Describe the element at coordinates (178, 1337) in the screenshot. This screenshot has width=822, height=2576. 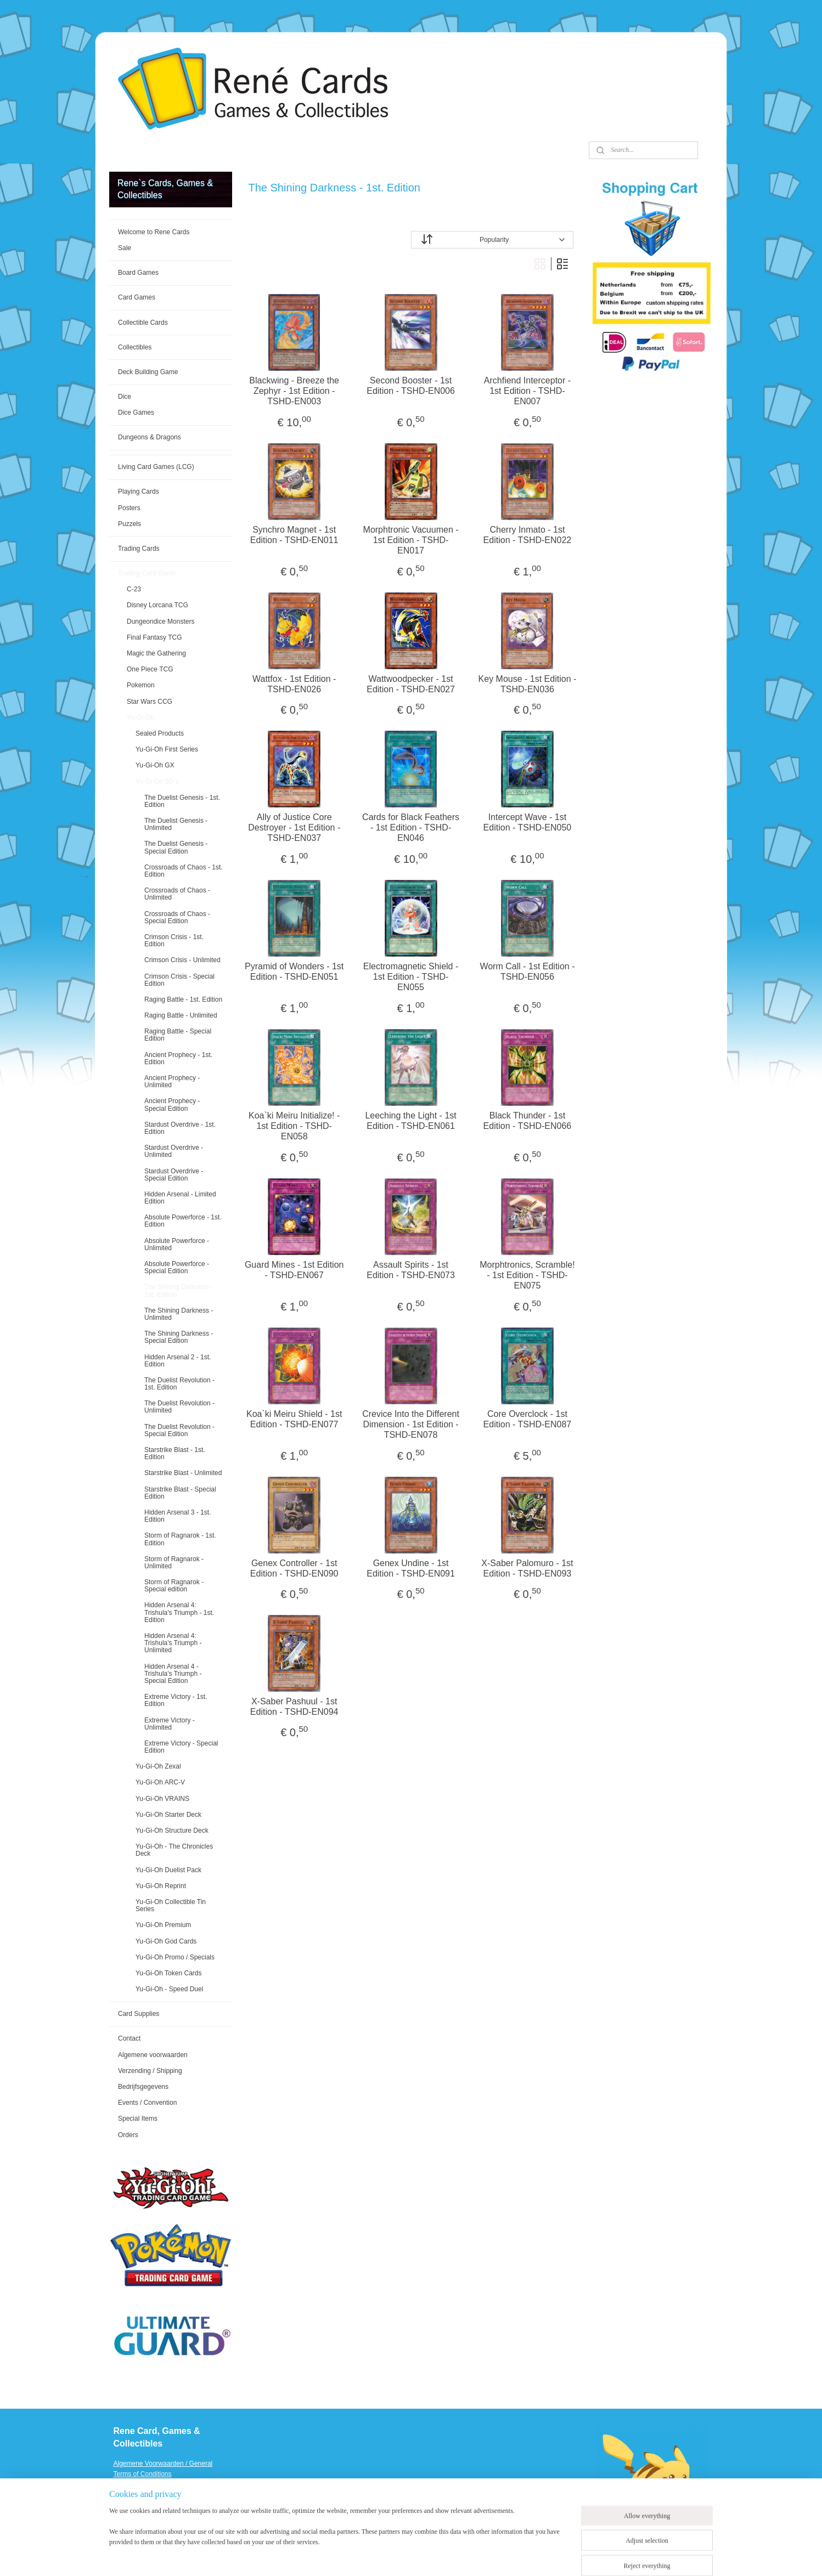
I see `The Shining Darkness - Special Edition` at that location.